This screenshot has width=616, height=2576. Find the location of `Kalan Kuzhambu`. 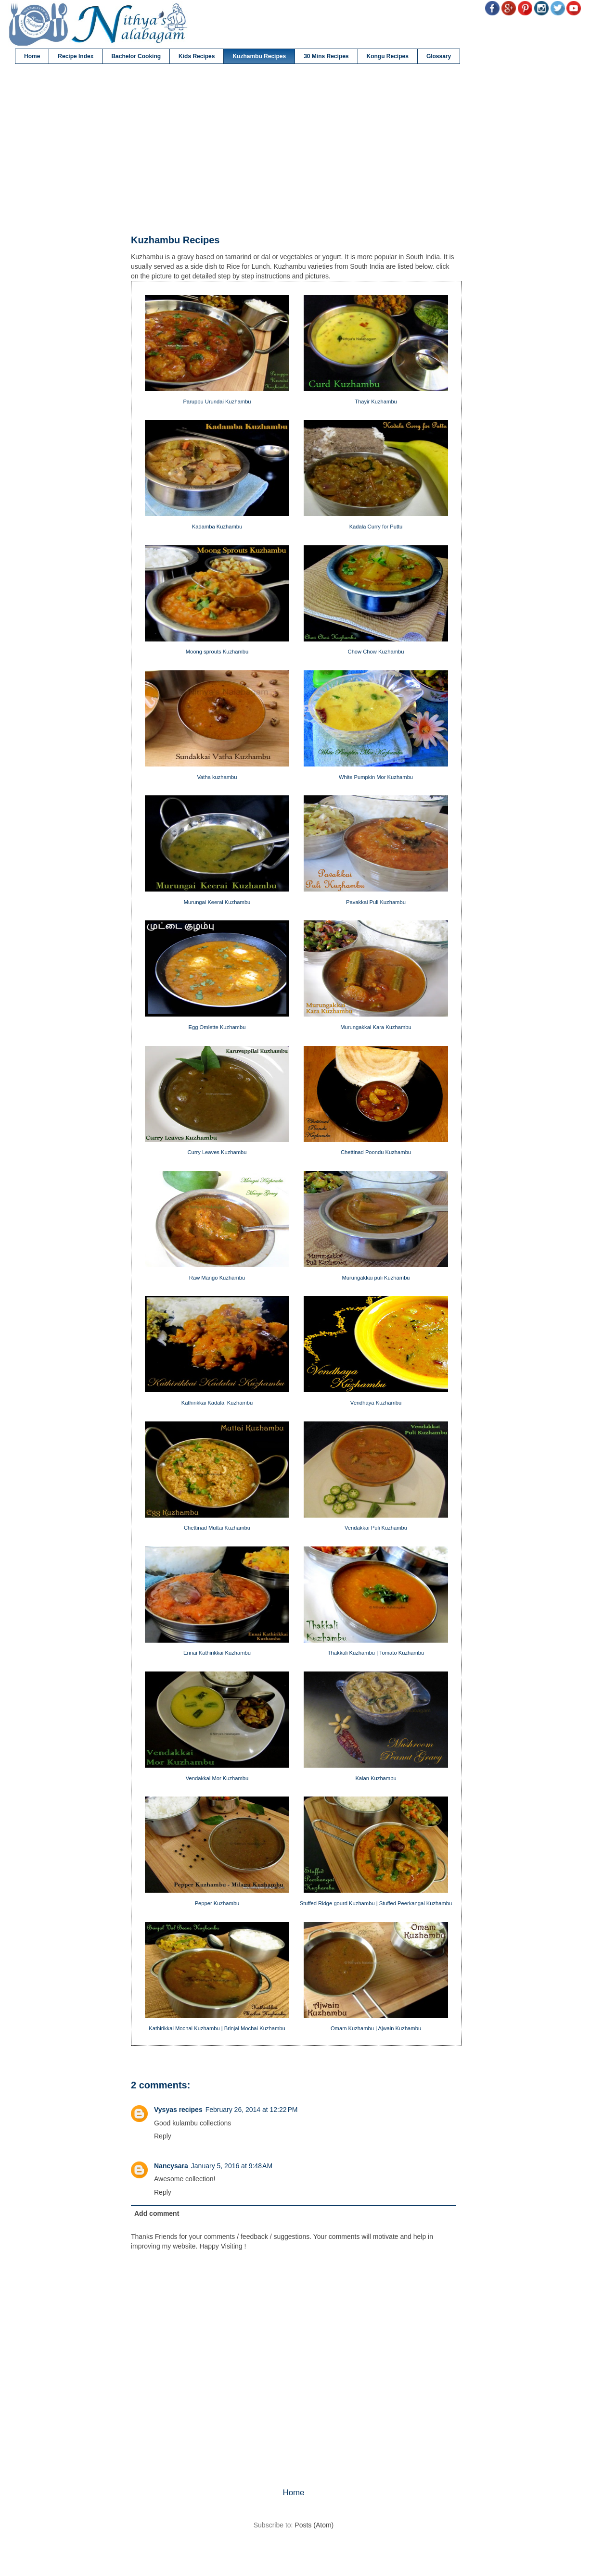

Kalan Kuzhambu is located at coordinates (375, 1778).